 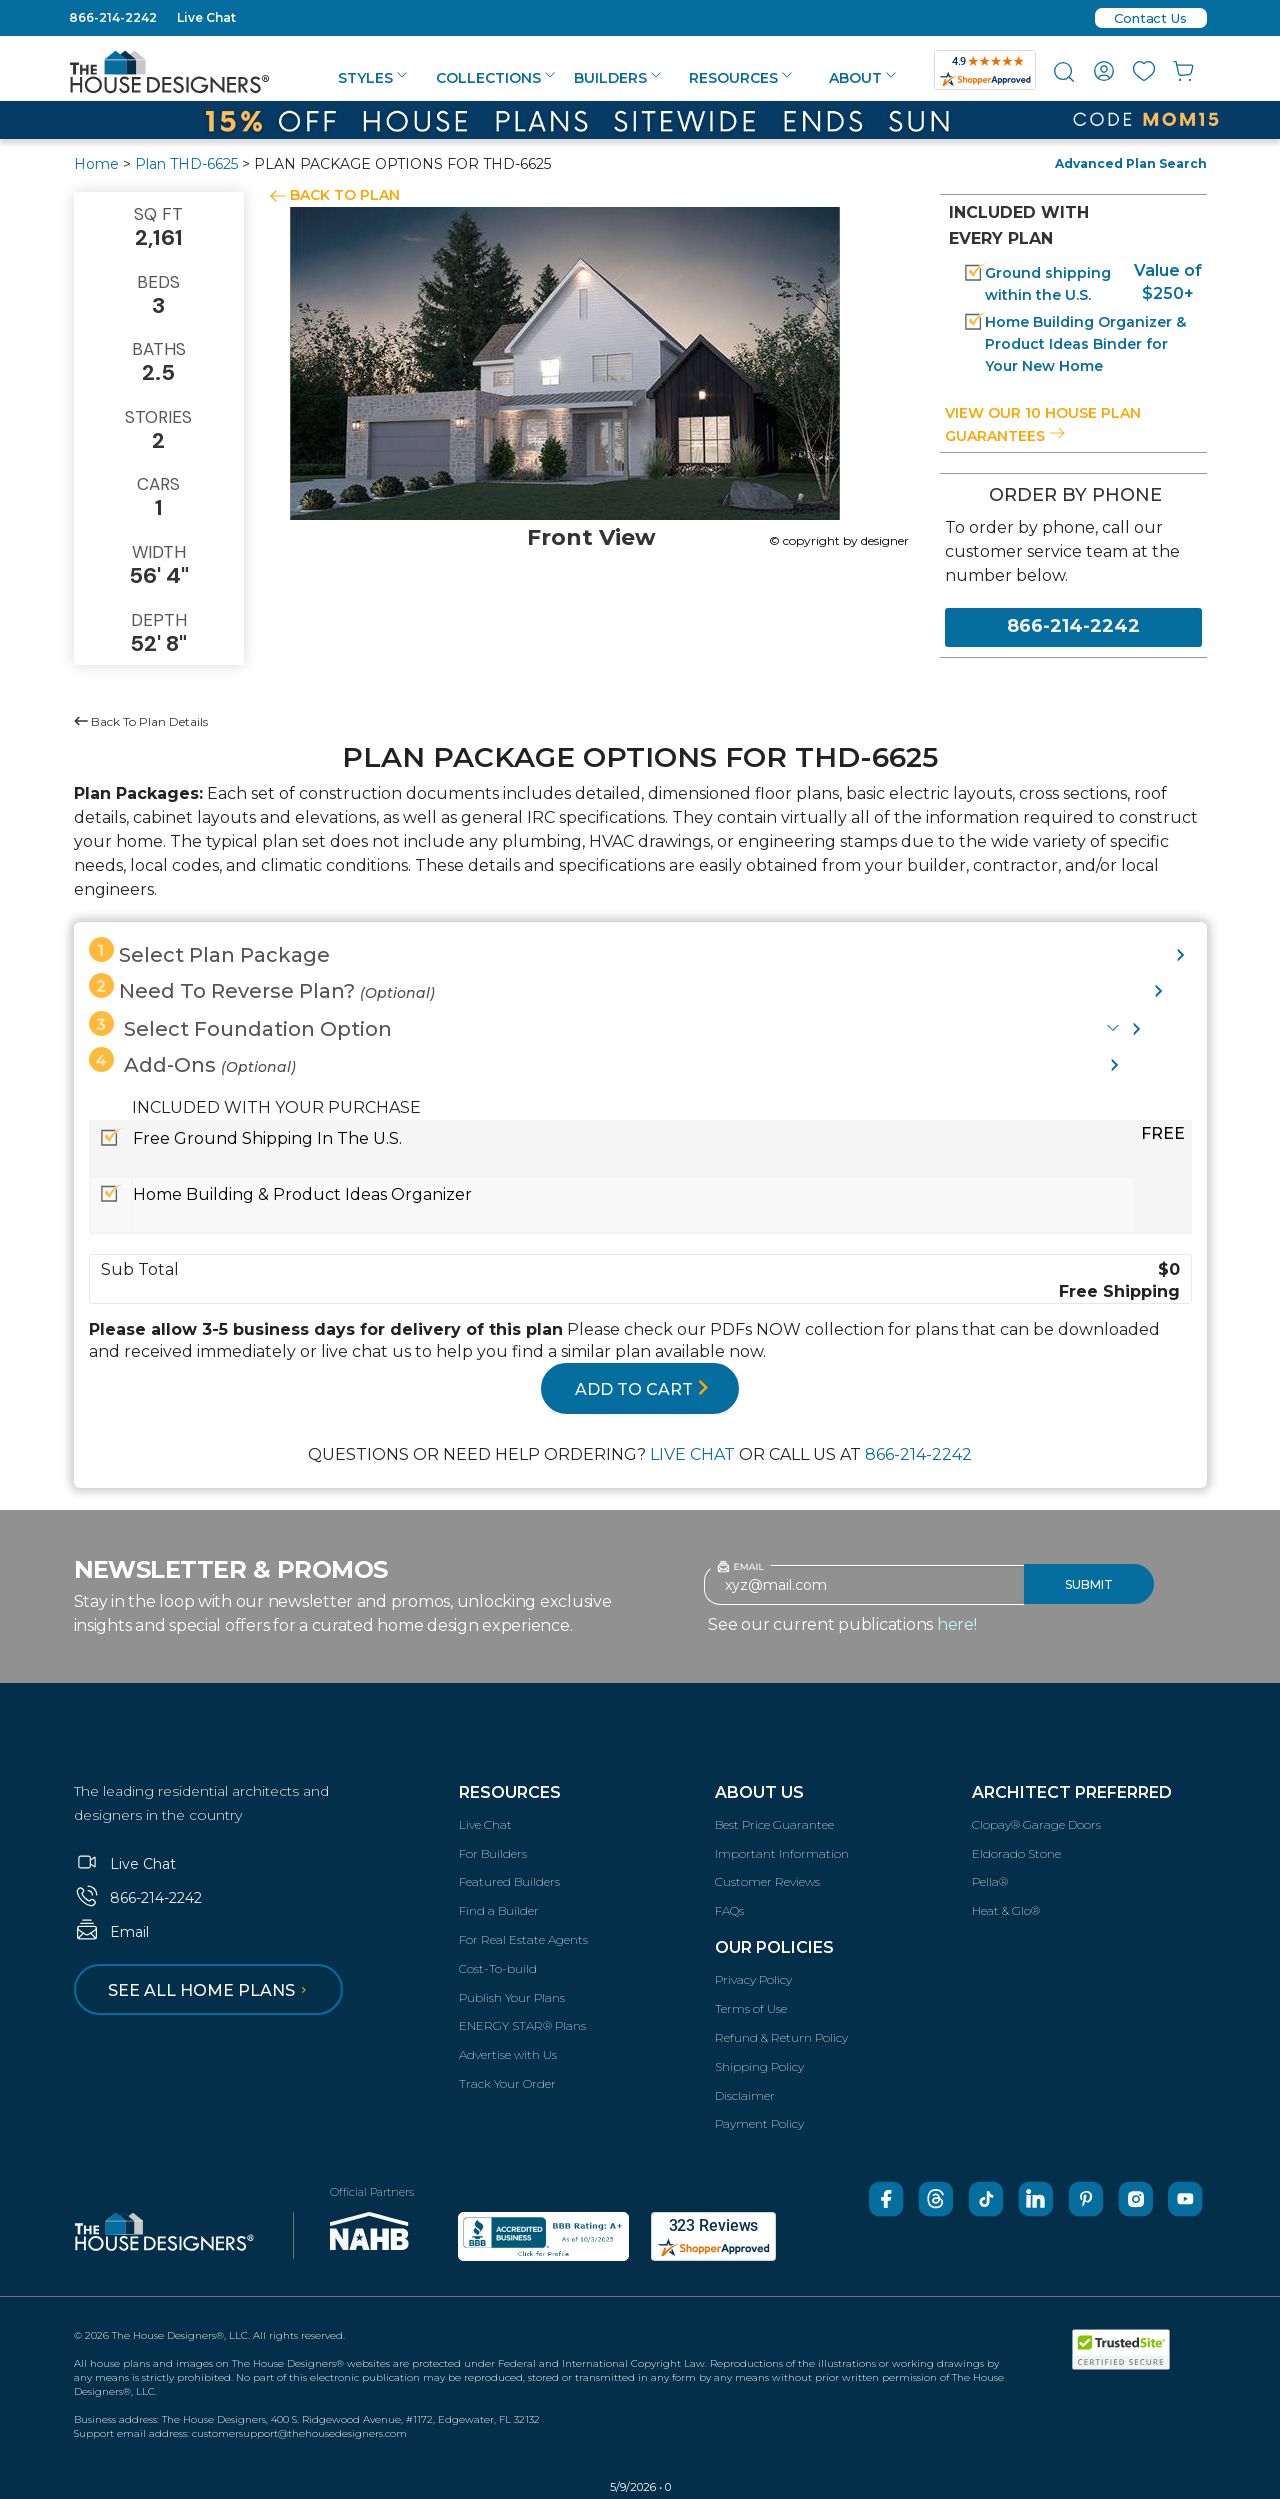 I want to click on Find a Builder, so click(x=499, y=1910).